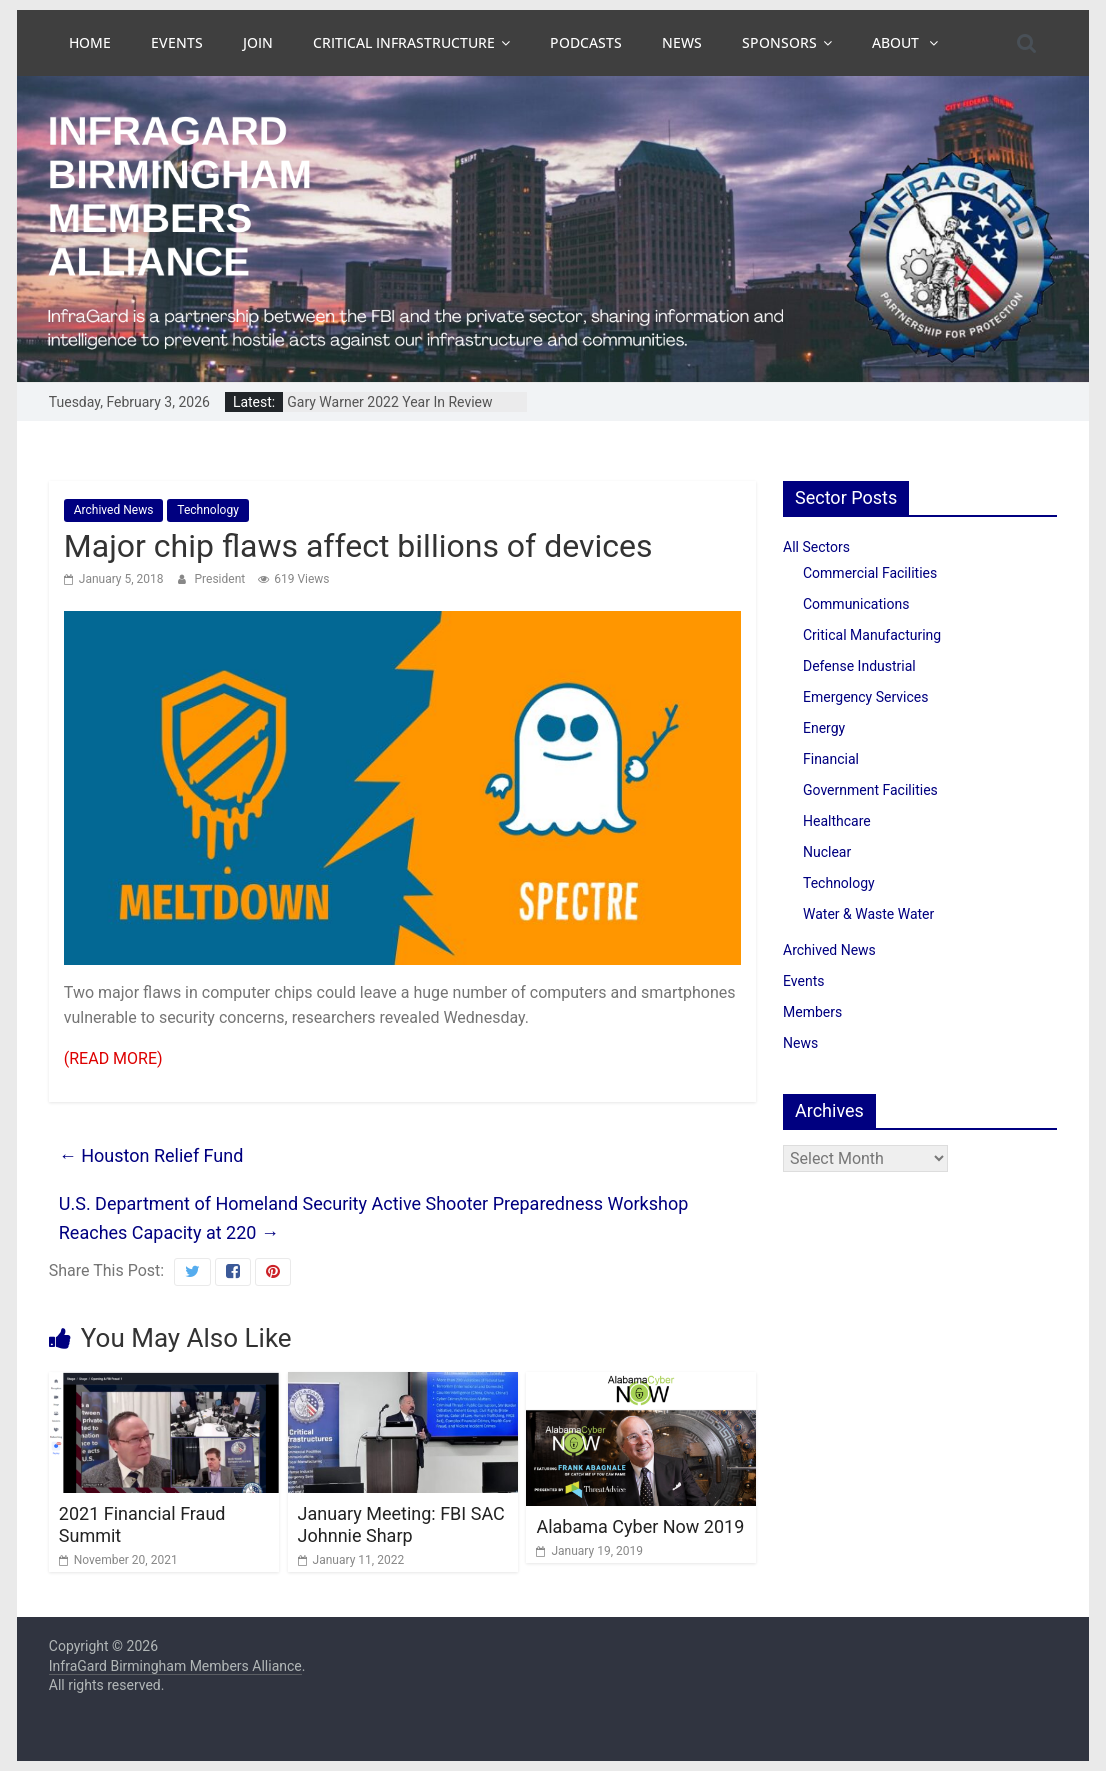 This screenshot has width=1106, height=1771. Describe the element at coordinates (812, 1012) in the screenshot. I see `Members` at that location.